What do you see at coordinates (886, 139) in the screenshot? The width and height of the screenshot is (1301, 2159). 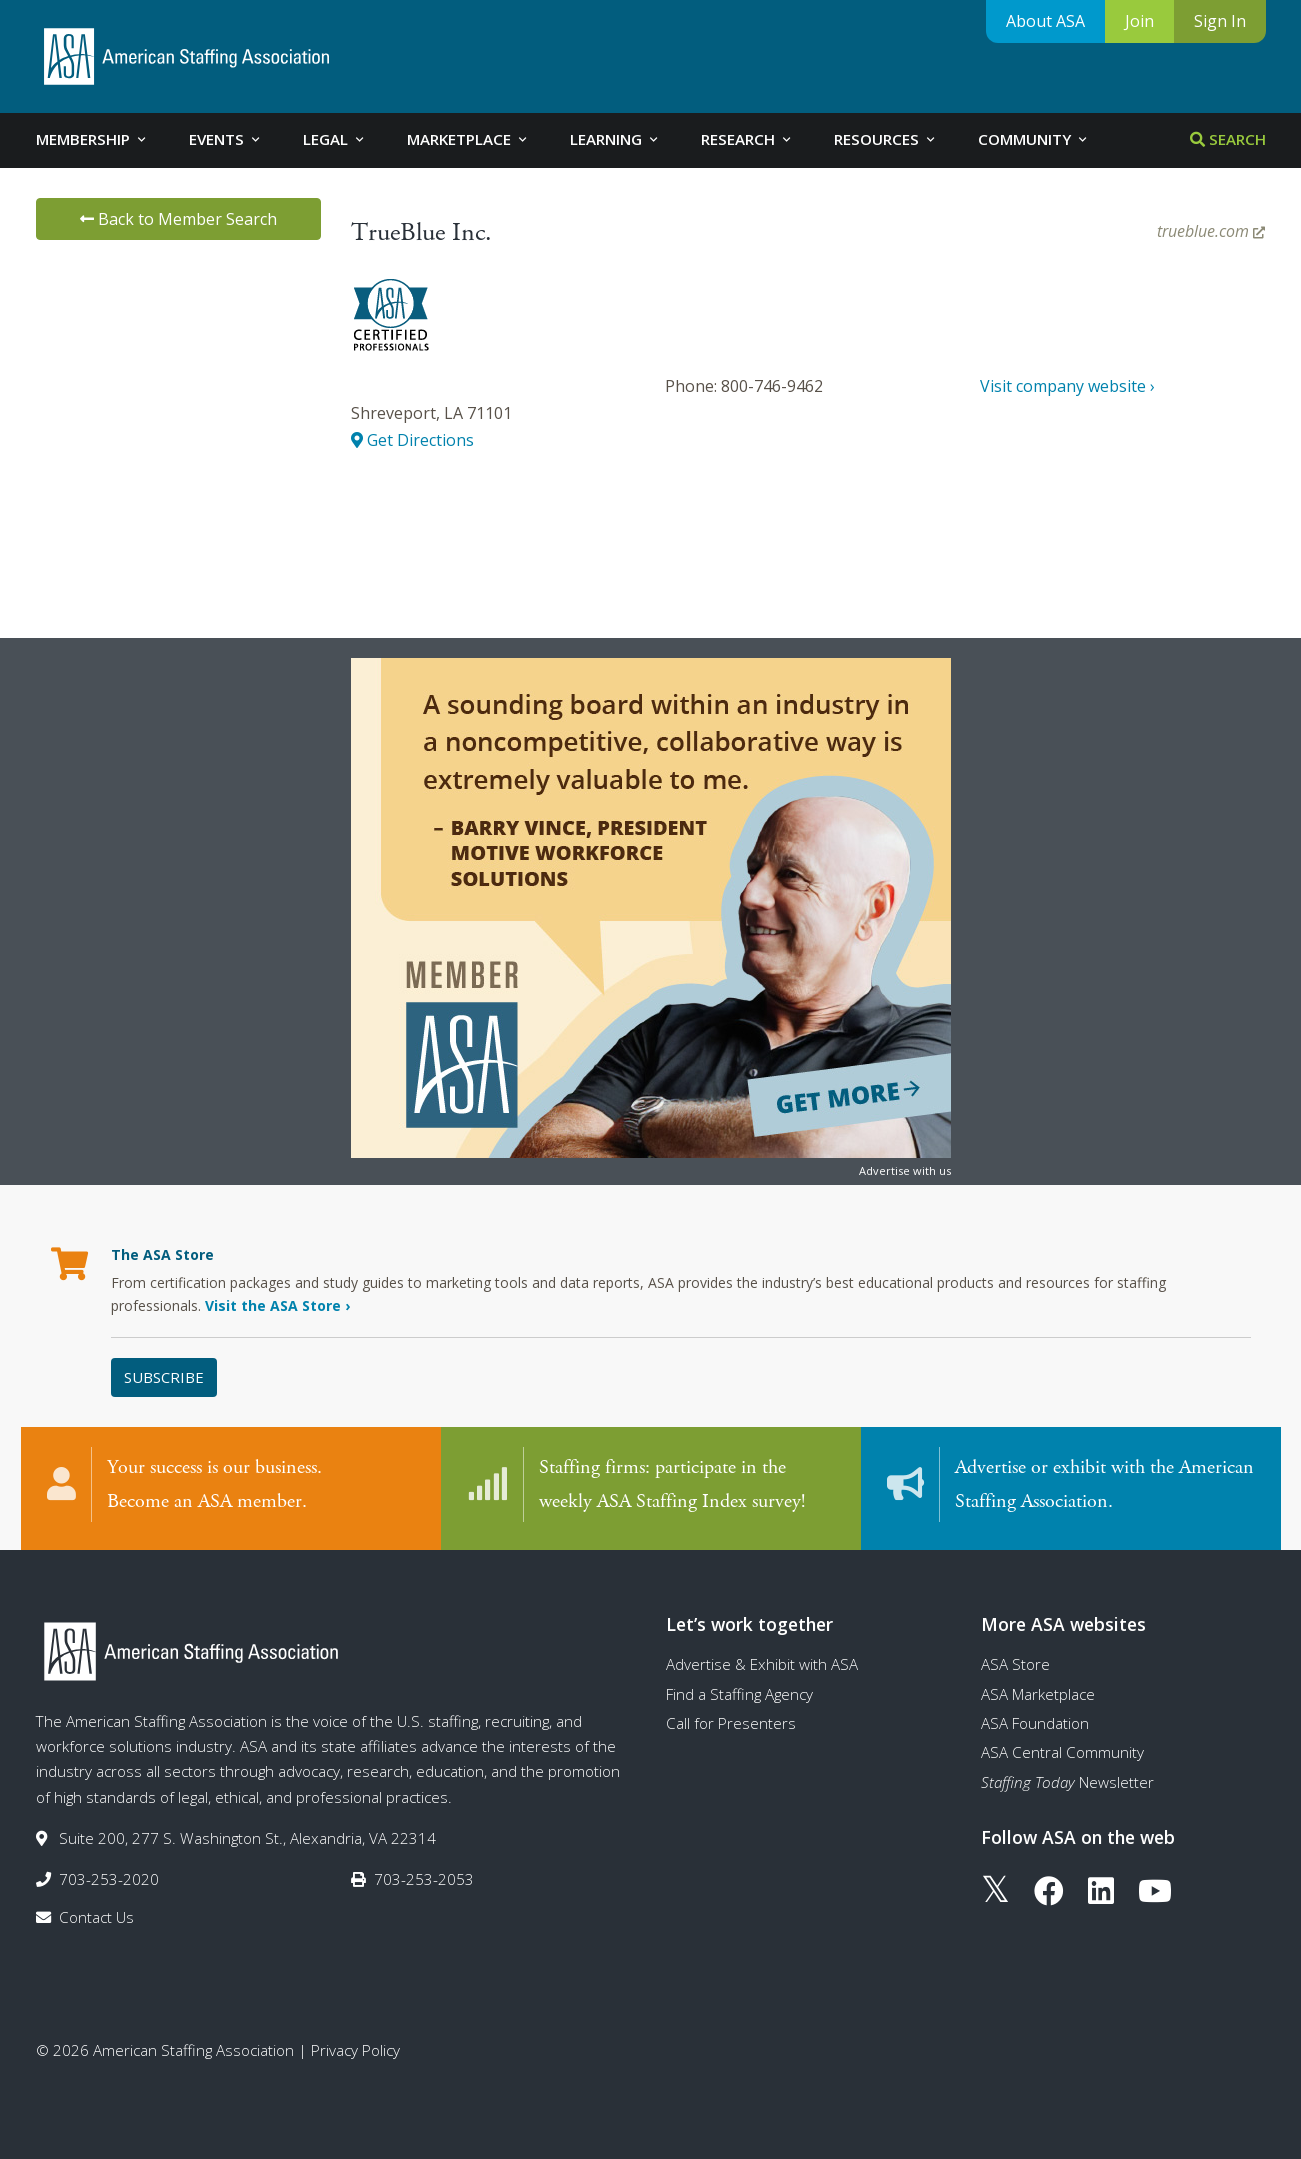 I see `Resources [tab]` at bounding box center [886, 139].